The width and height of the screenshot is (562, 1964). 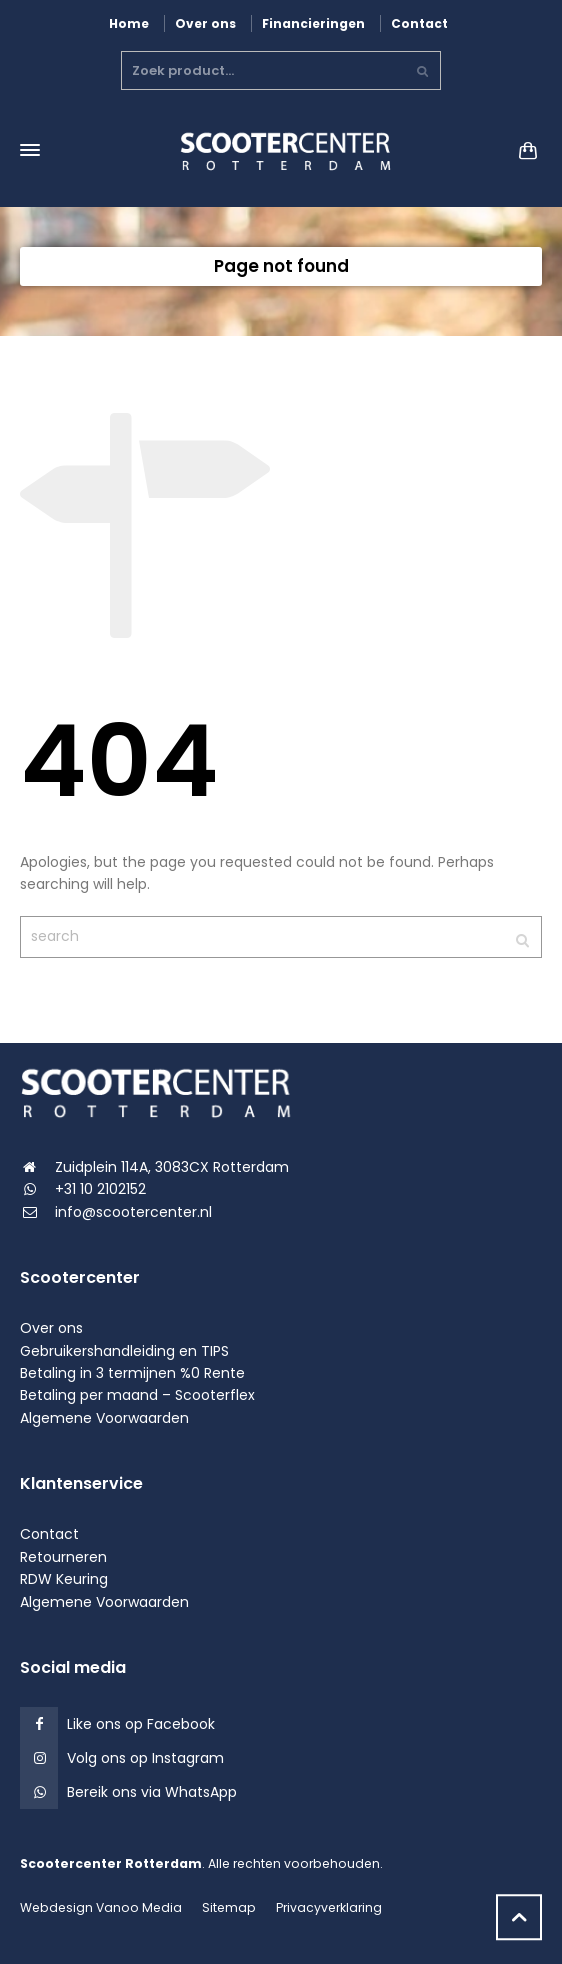 I want to click on info@scootercenter.nl, so click(x=133, y=1212).